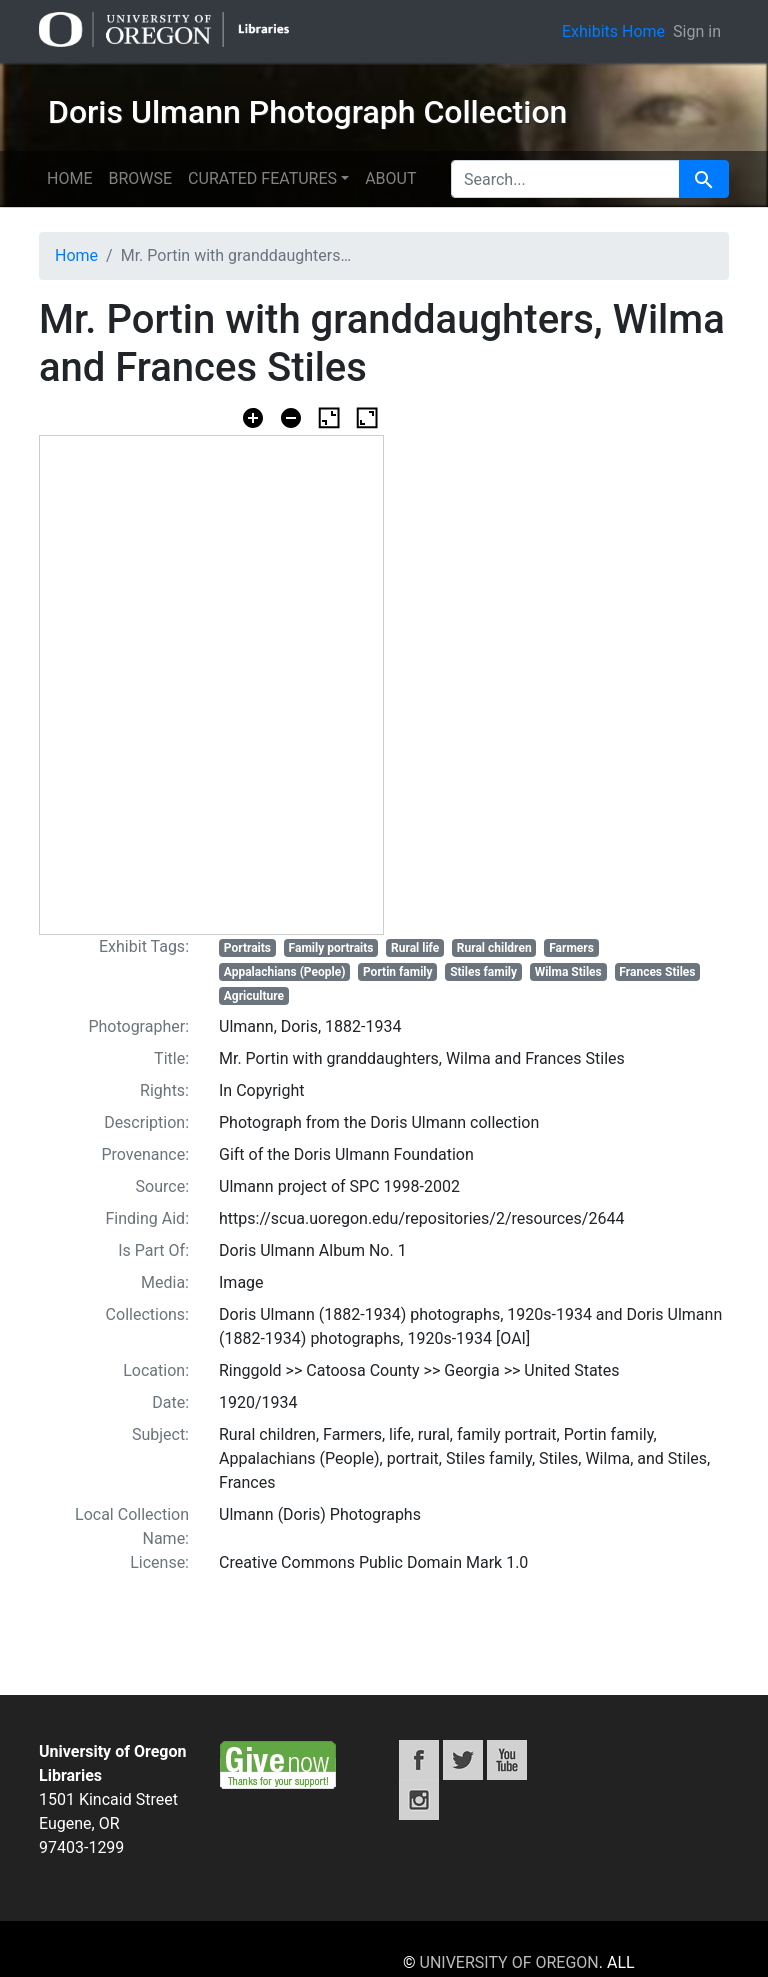 The image size is (768, 1977). Describe the element at coordinates (657, 972) in the screenshot. I see `Frances Stiles` at that location.